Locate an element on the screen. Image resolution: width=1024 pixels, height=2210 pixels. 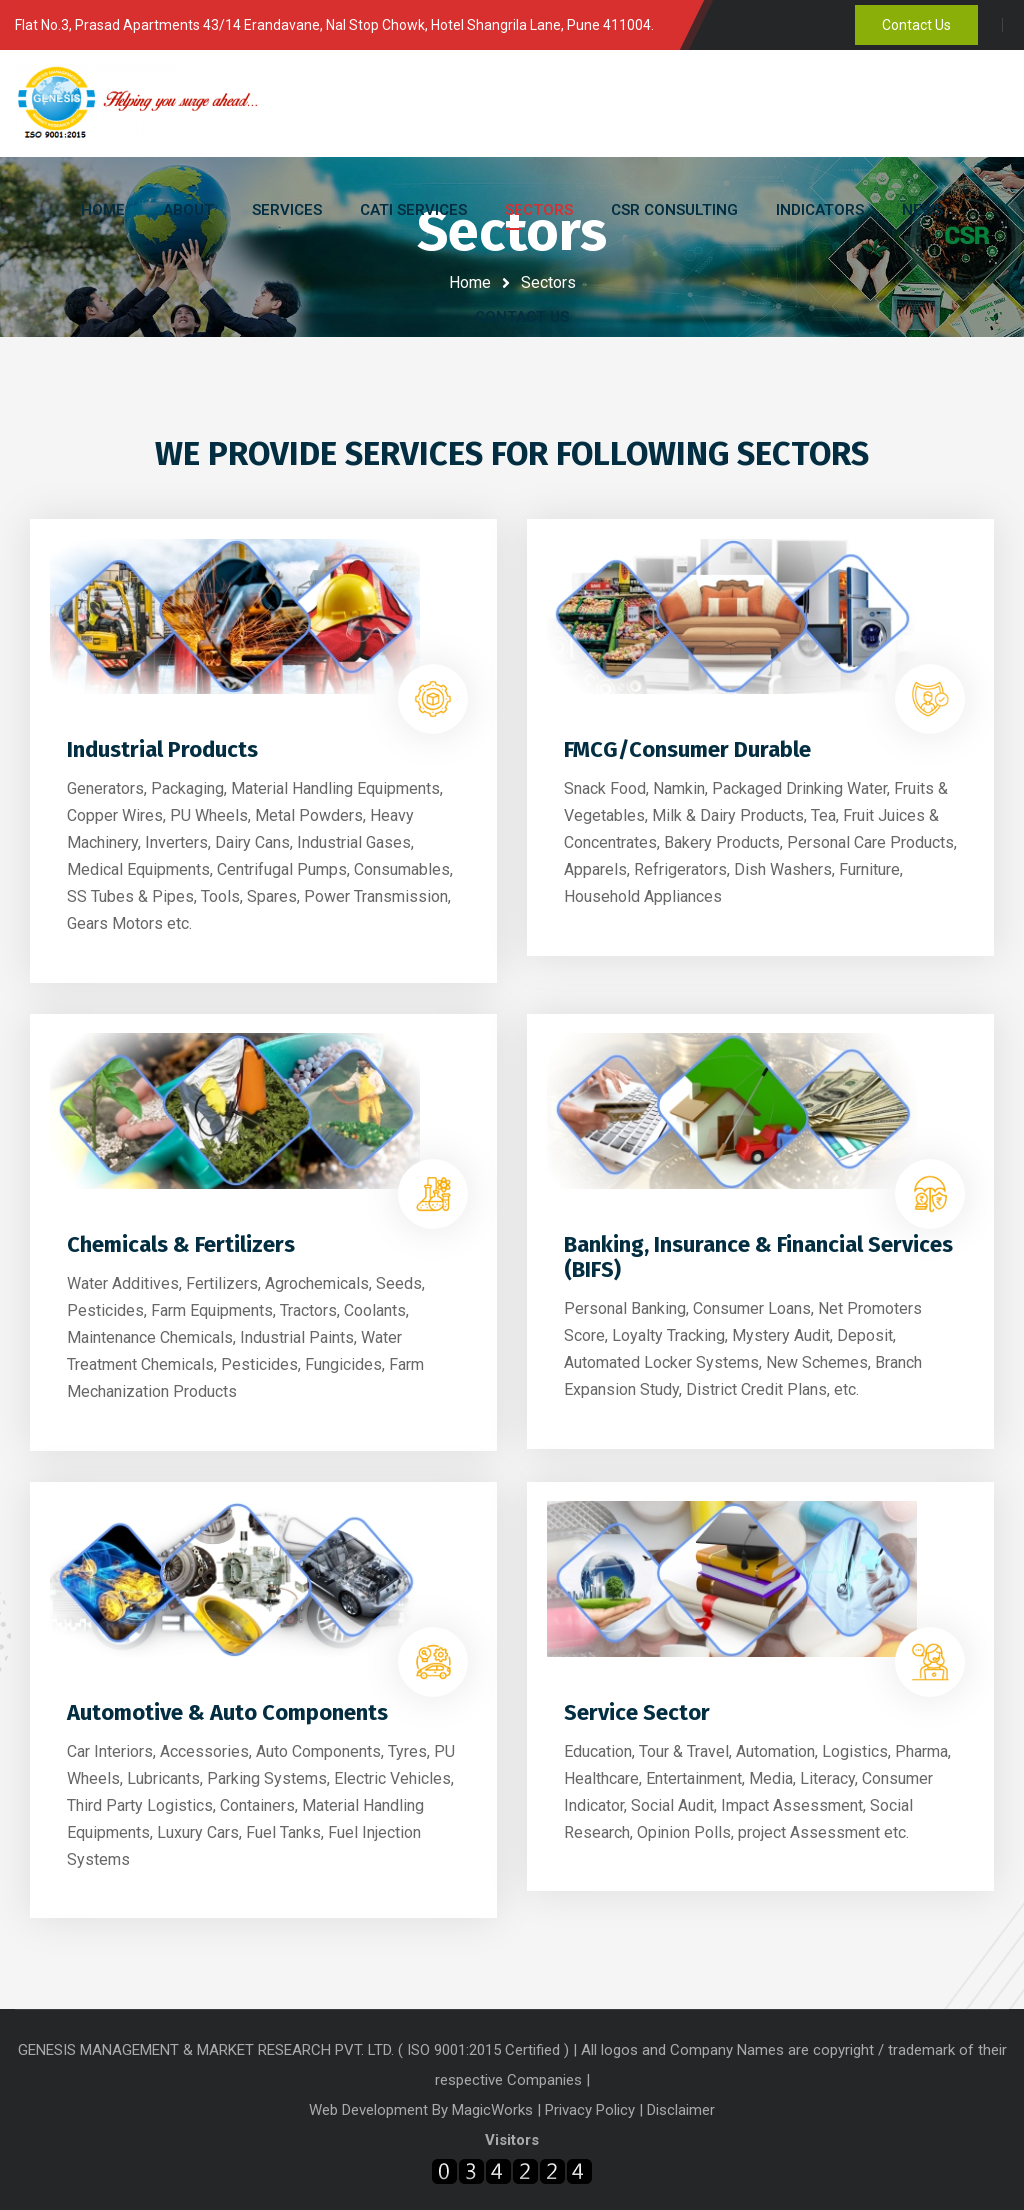
Web Development is located at coordinates (370, 2110).